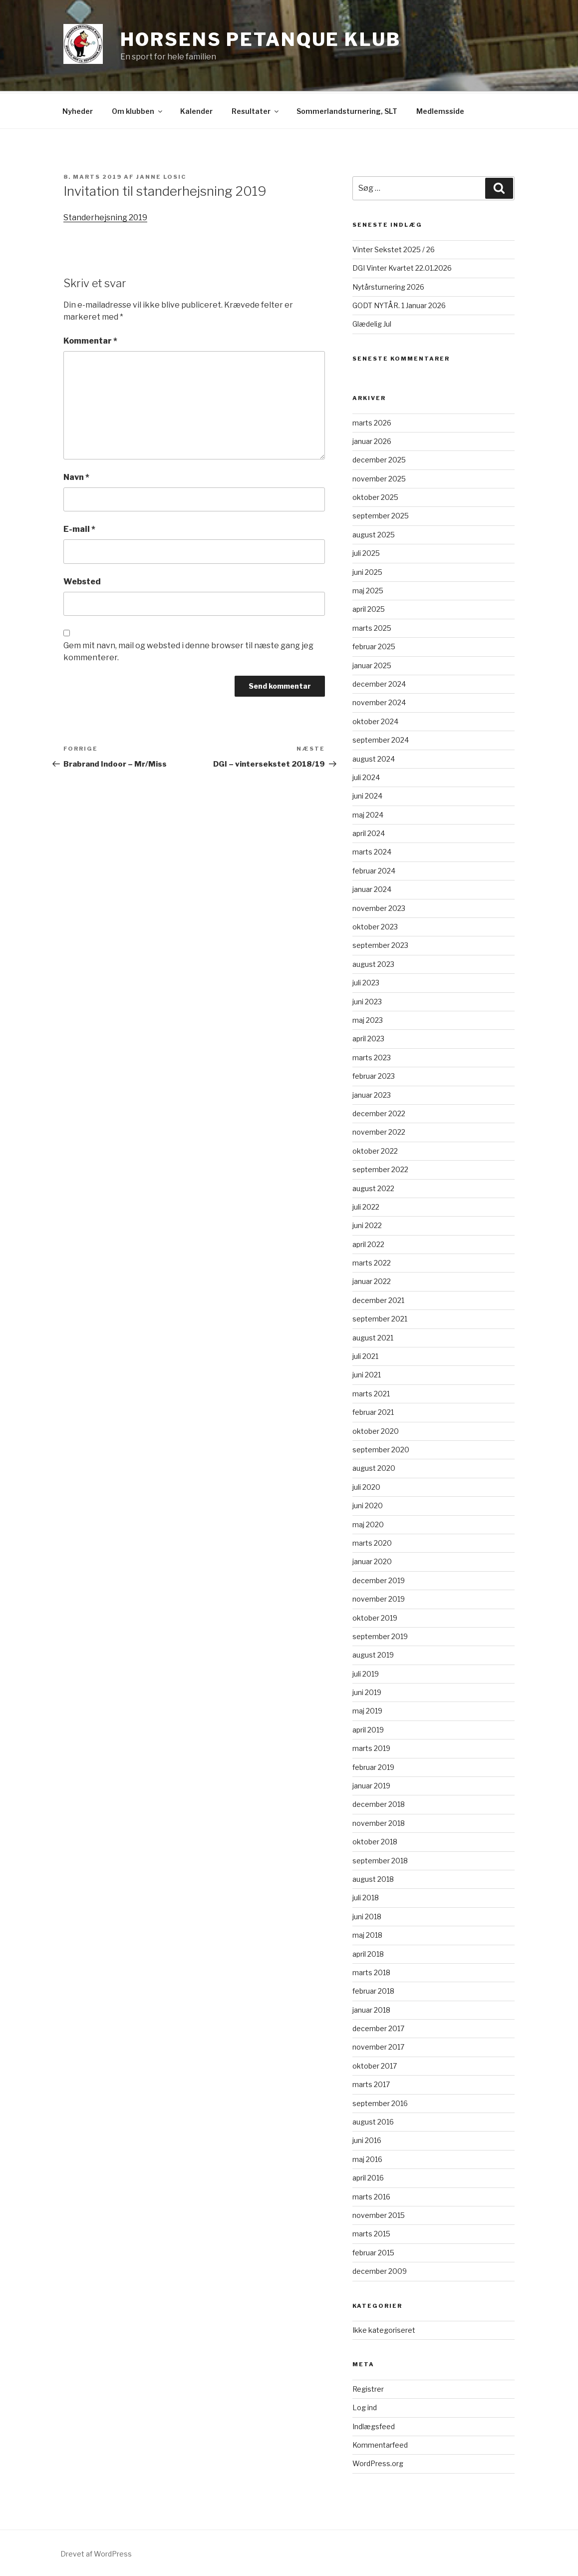 The height and width of the screenshot is (2576, 578). I want to click on februar 2019, so click(373, 1765).